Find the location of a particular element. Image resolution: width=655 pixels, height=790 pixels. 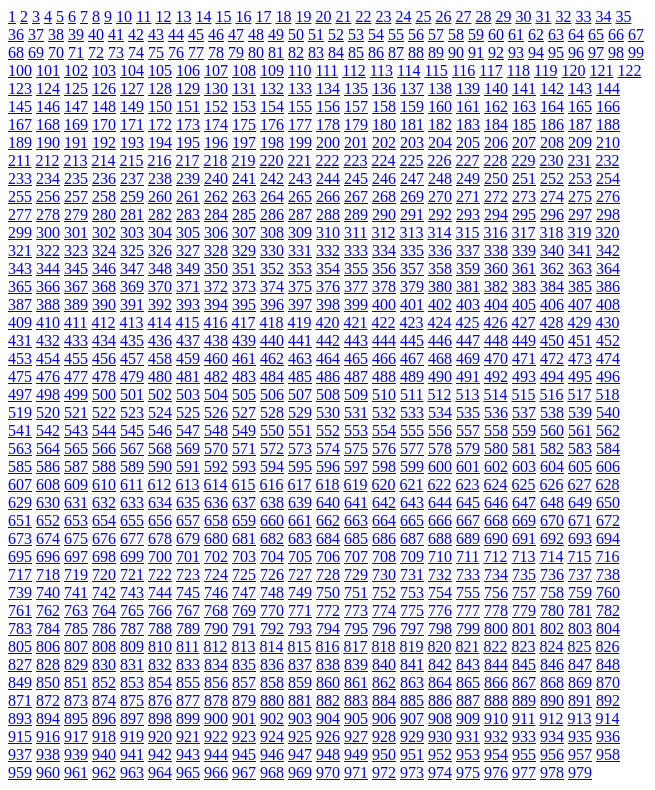

196 is located at coordinates (216, 142).